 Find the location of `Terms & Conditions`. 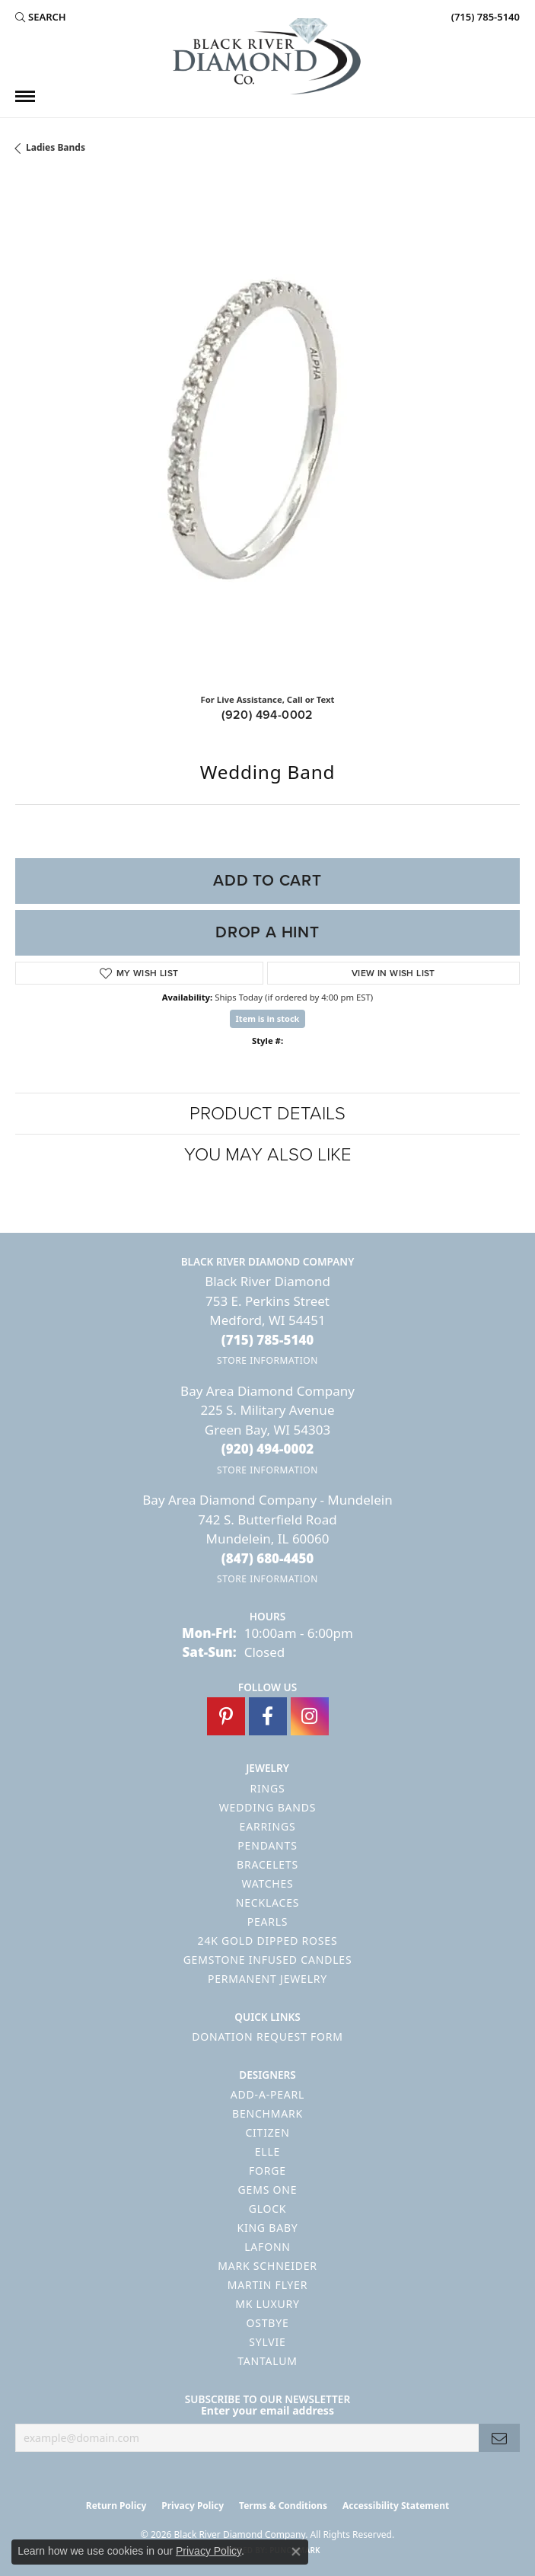

Terms & Conditions is located at coordinates (283, 2505).